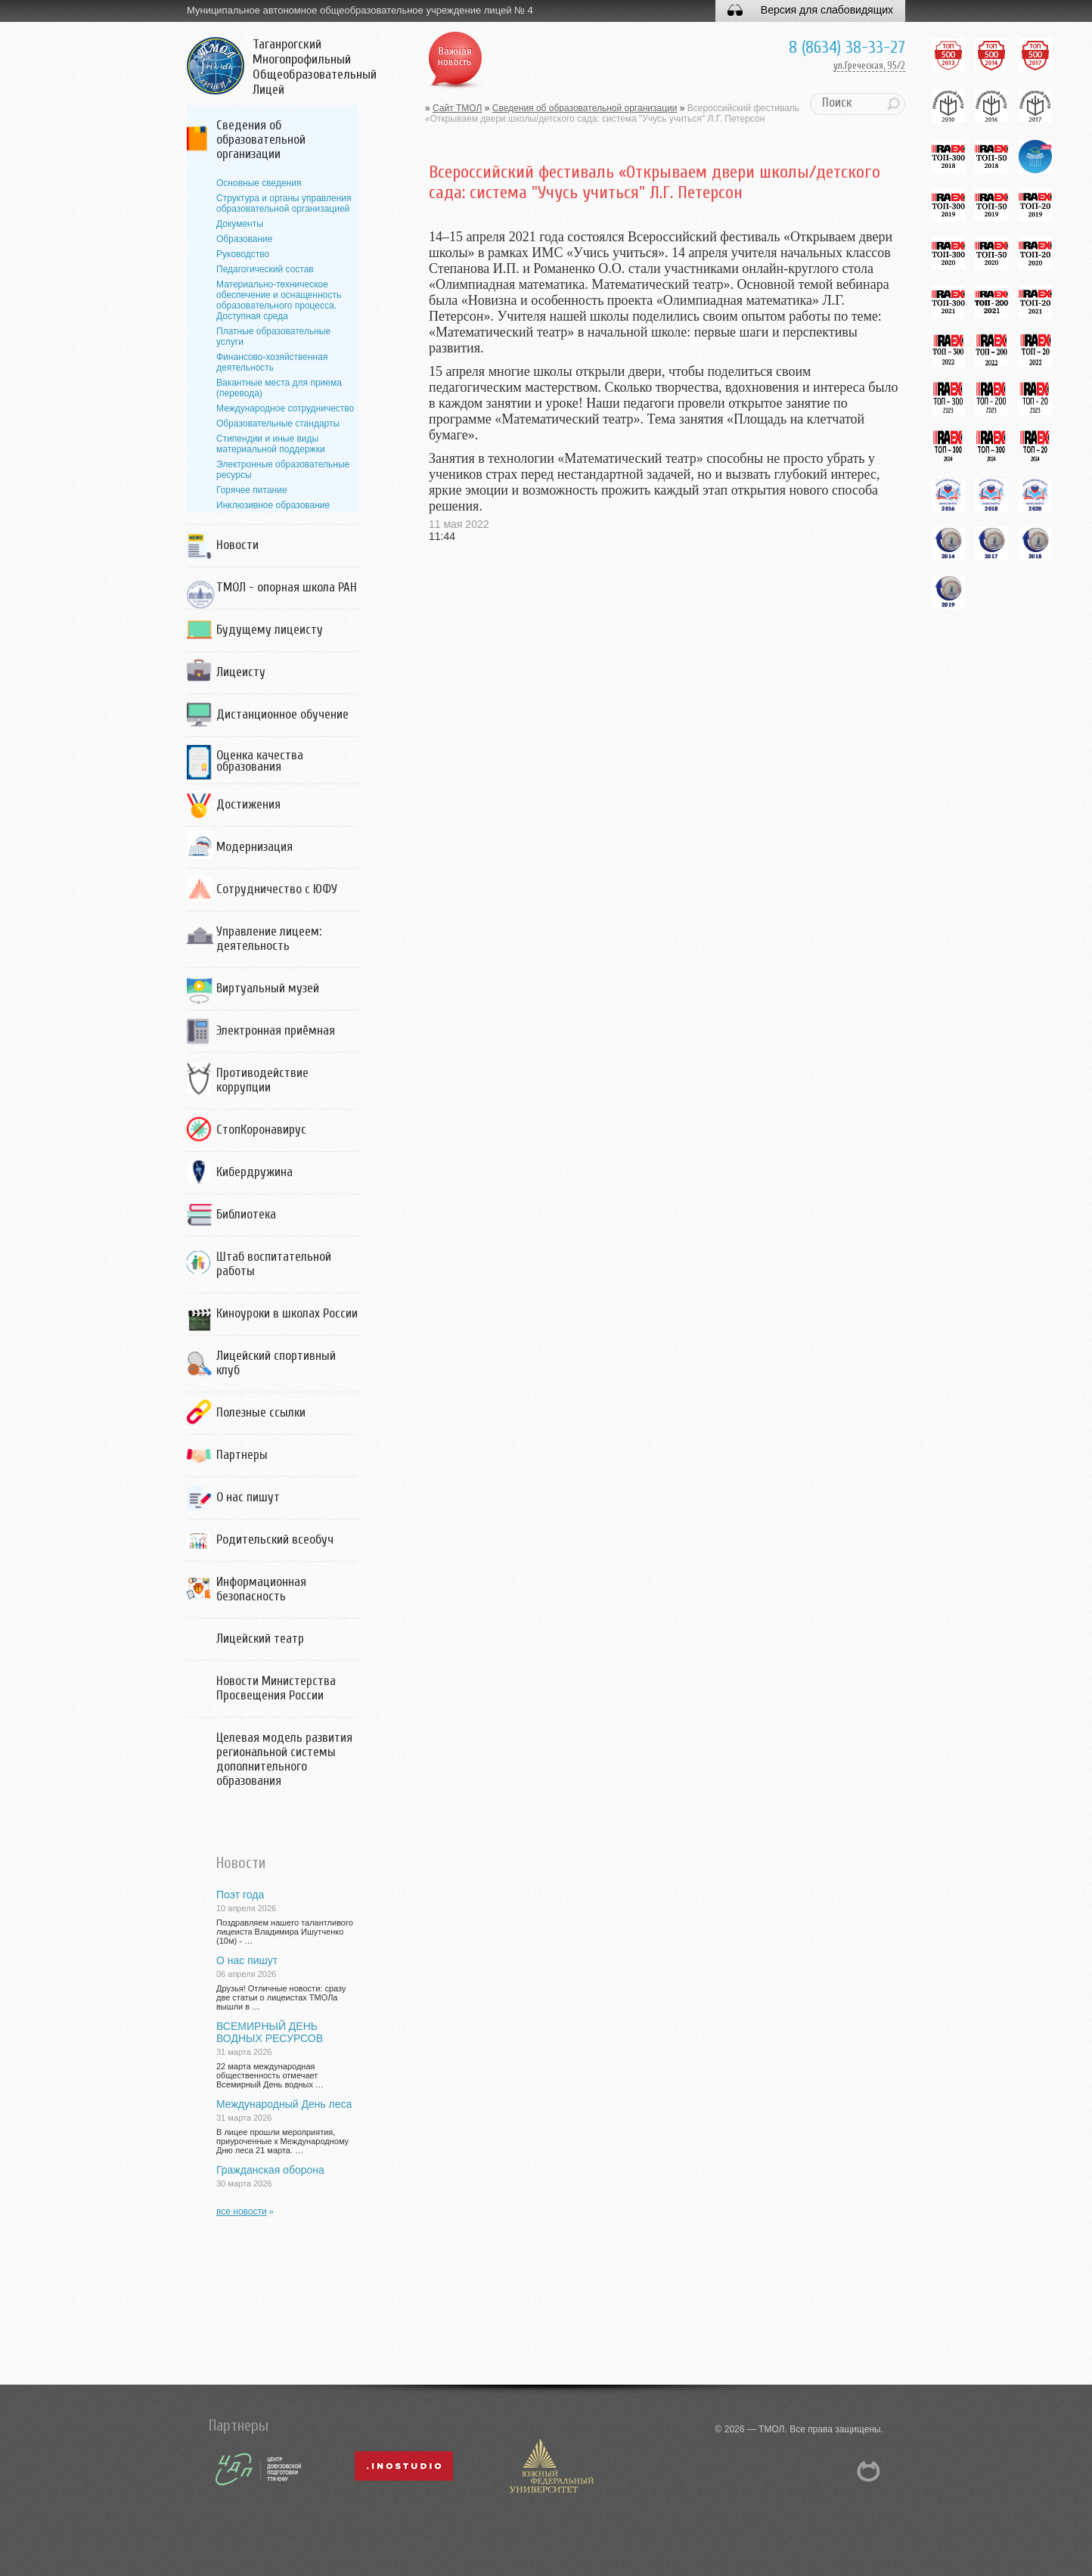 This screenshot has width=1092, height=2576. What do you see at coordinates (248, 1497) in the screenshot?
I see `О нас пишут` at bounding box center [248, 1497].